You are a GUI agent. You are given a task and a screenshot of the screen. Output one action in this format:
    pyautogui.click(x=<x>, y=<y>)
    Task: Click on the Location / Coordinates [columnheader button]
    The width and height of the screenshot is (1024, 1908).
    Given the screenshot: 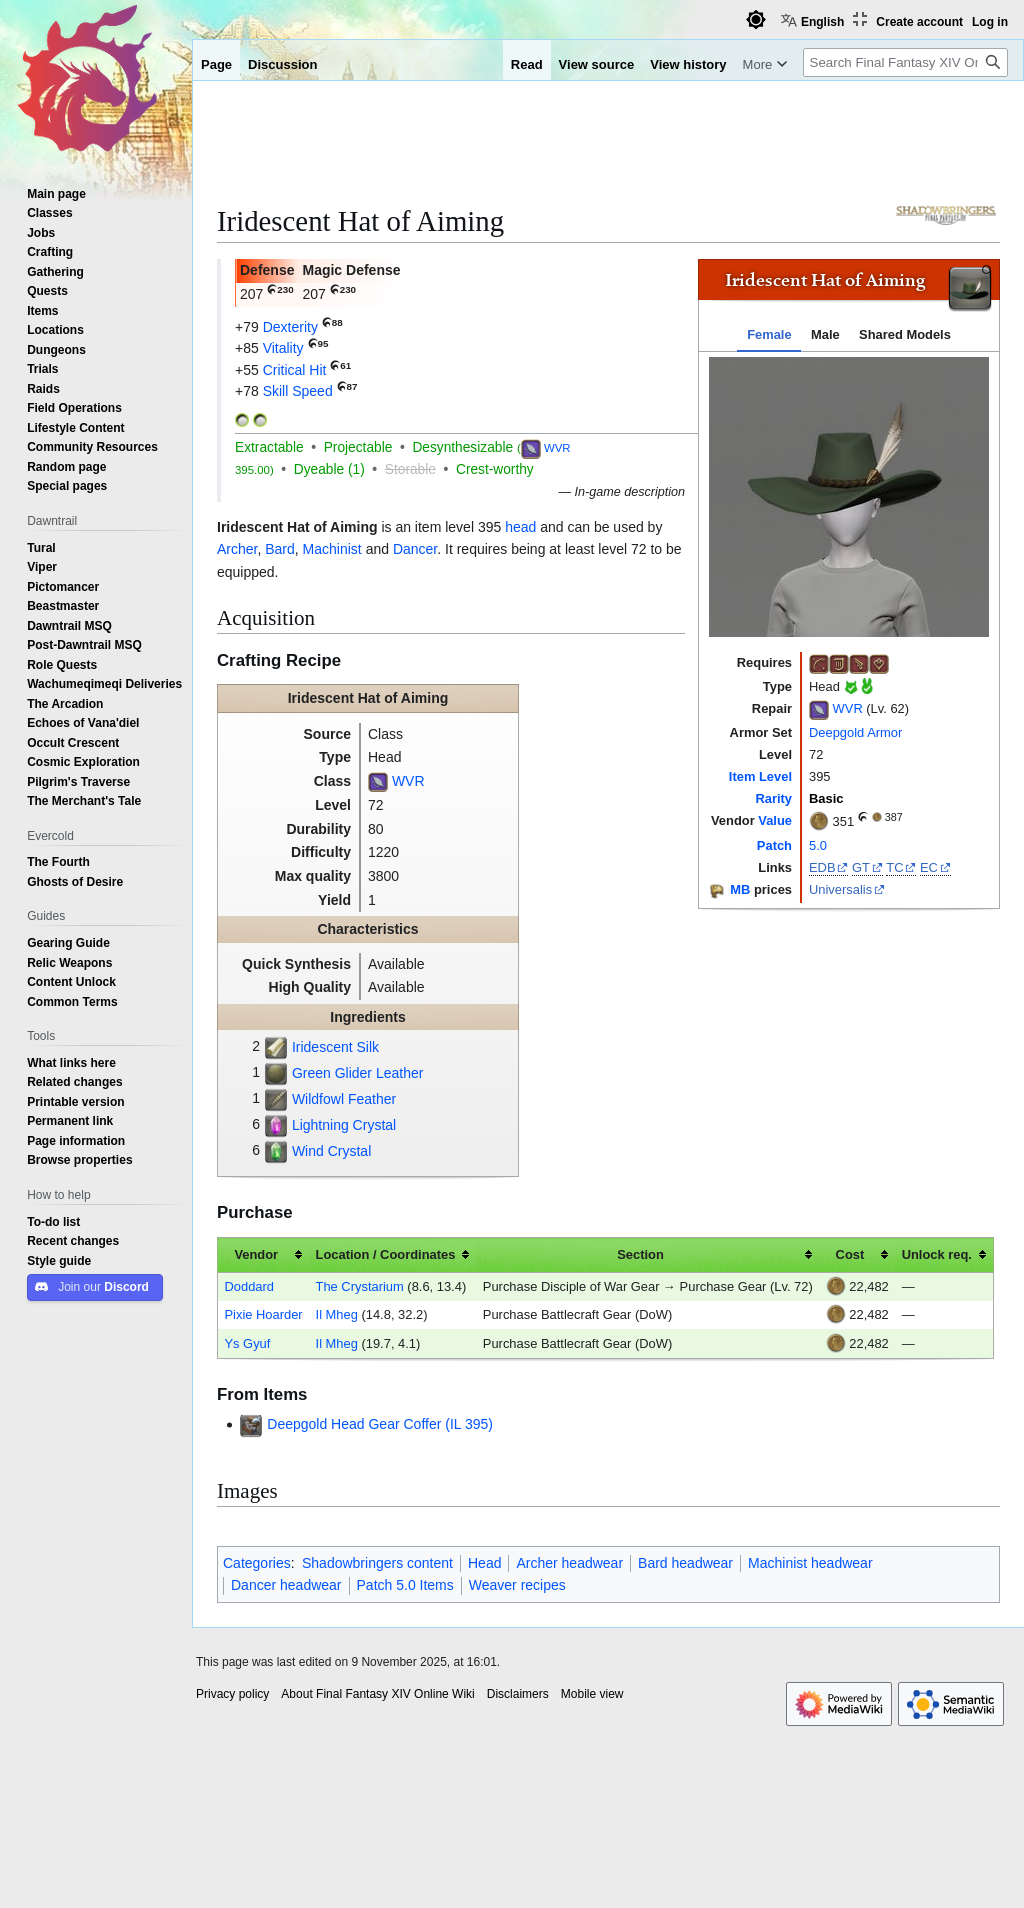 What is the action you would take?
    pyautogui.click(x=386, y=1254)
    